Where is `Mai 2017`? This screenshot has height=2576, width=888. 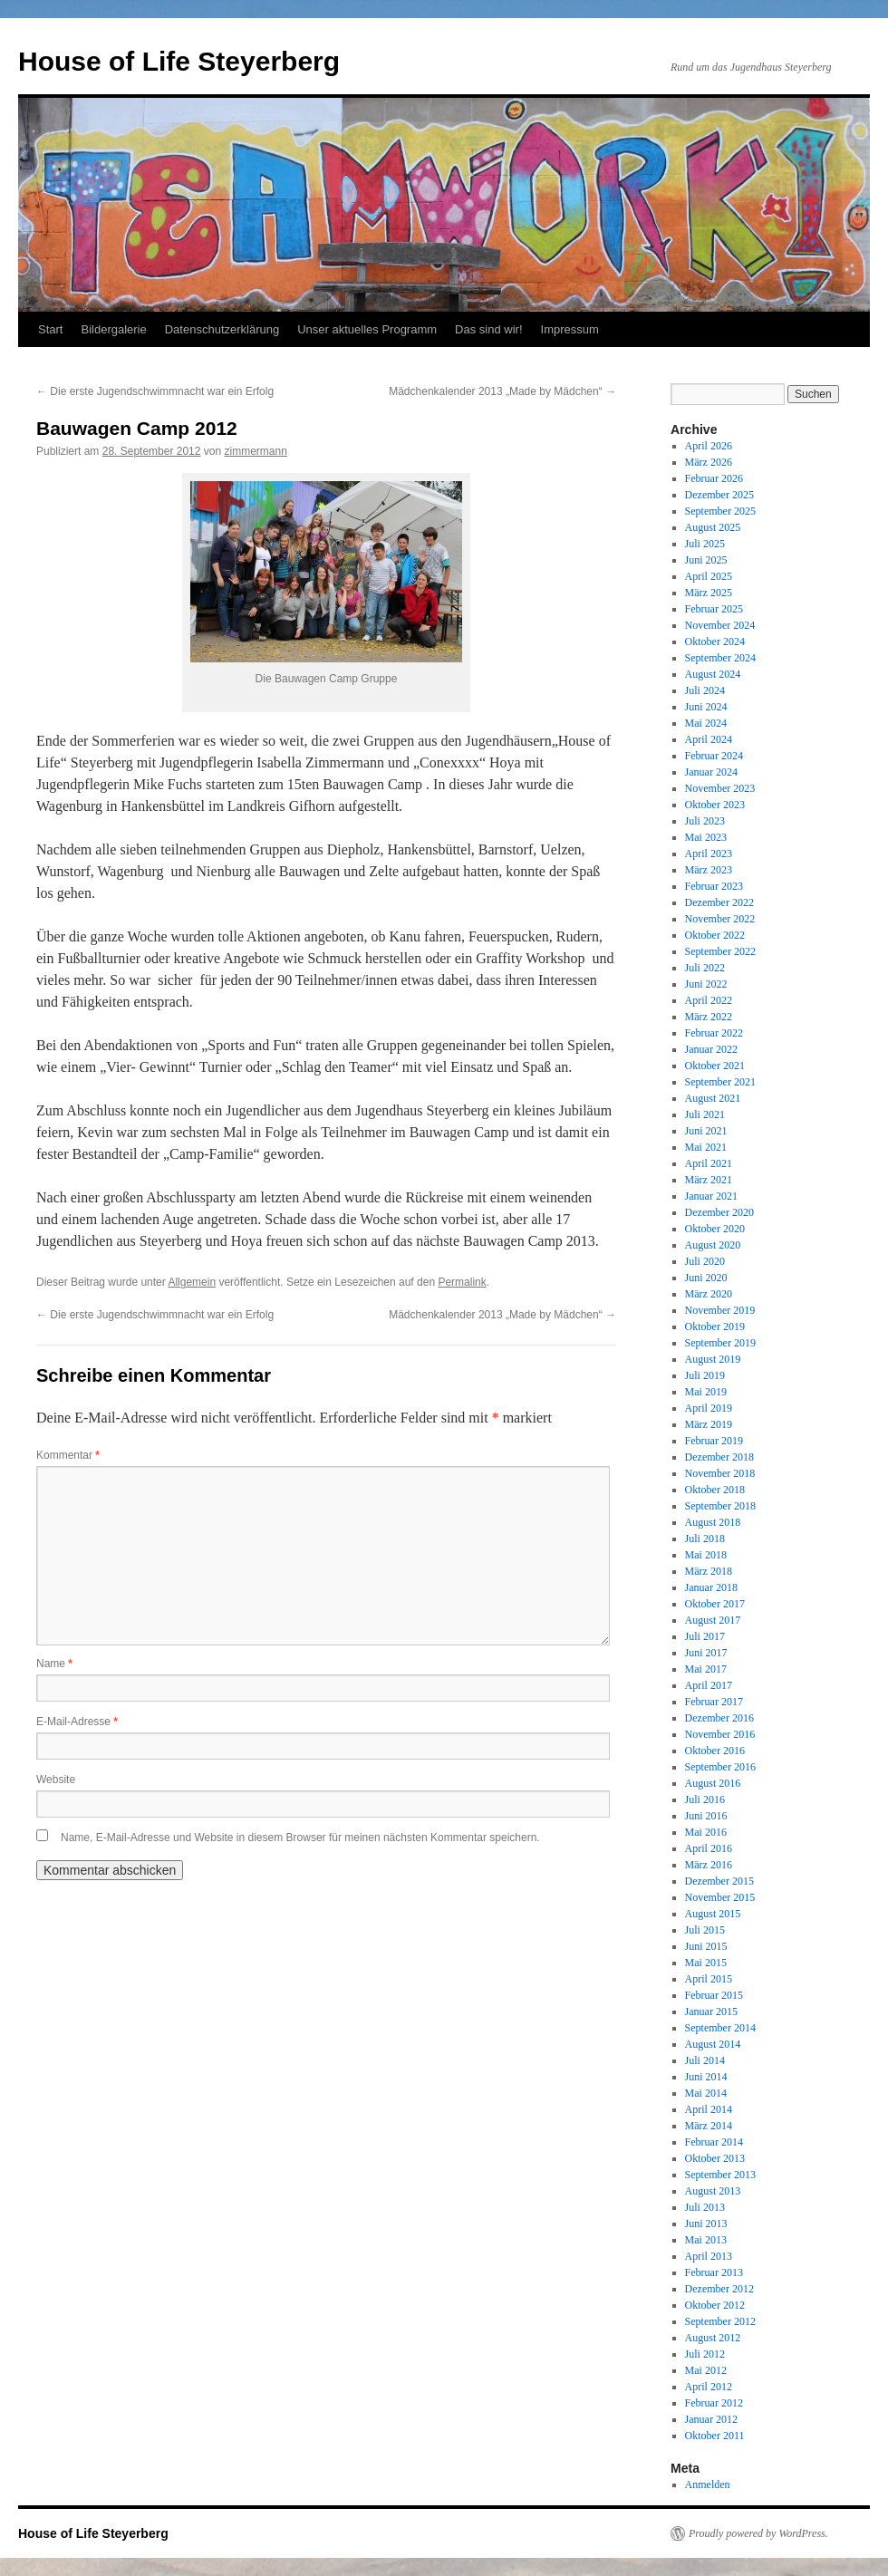
Mai 2017 is located at coordinates (706, 1669).